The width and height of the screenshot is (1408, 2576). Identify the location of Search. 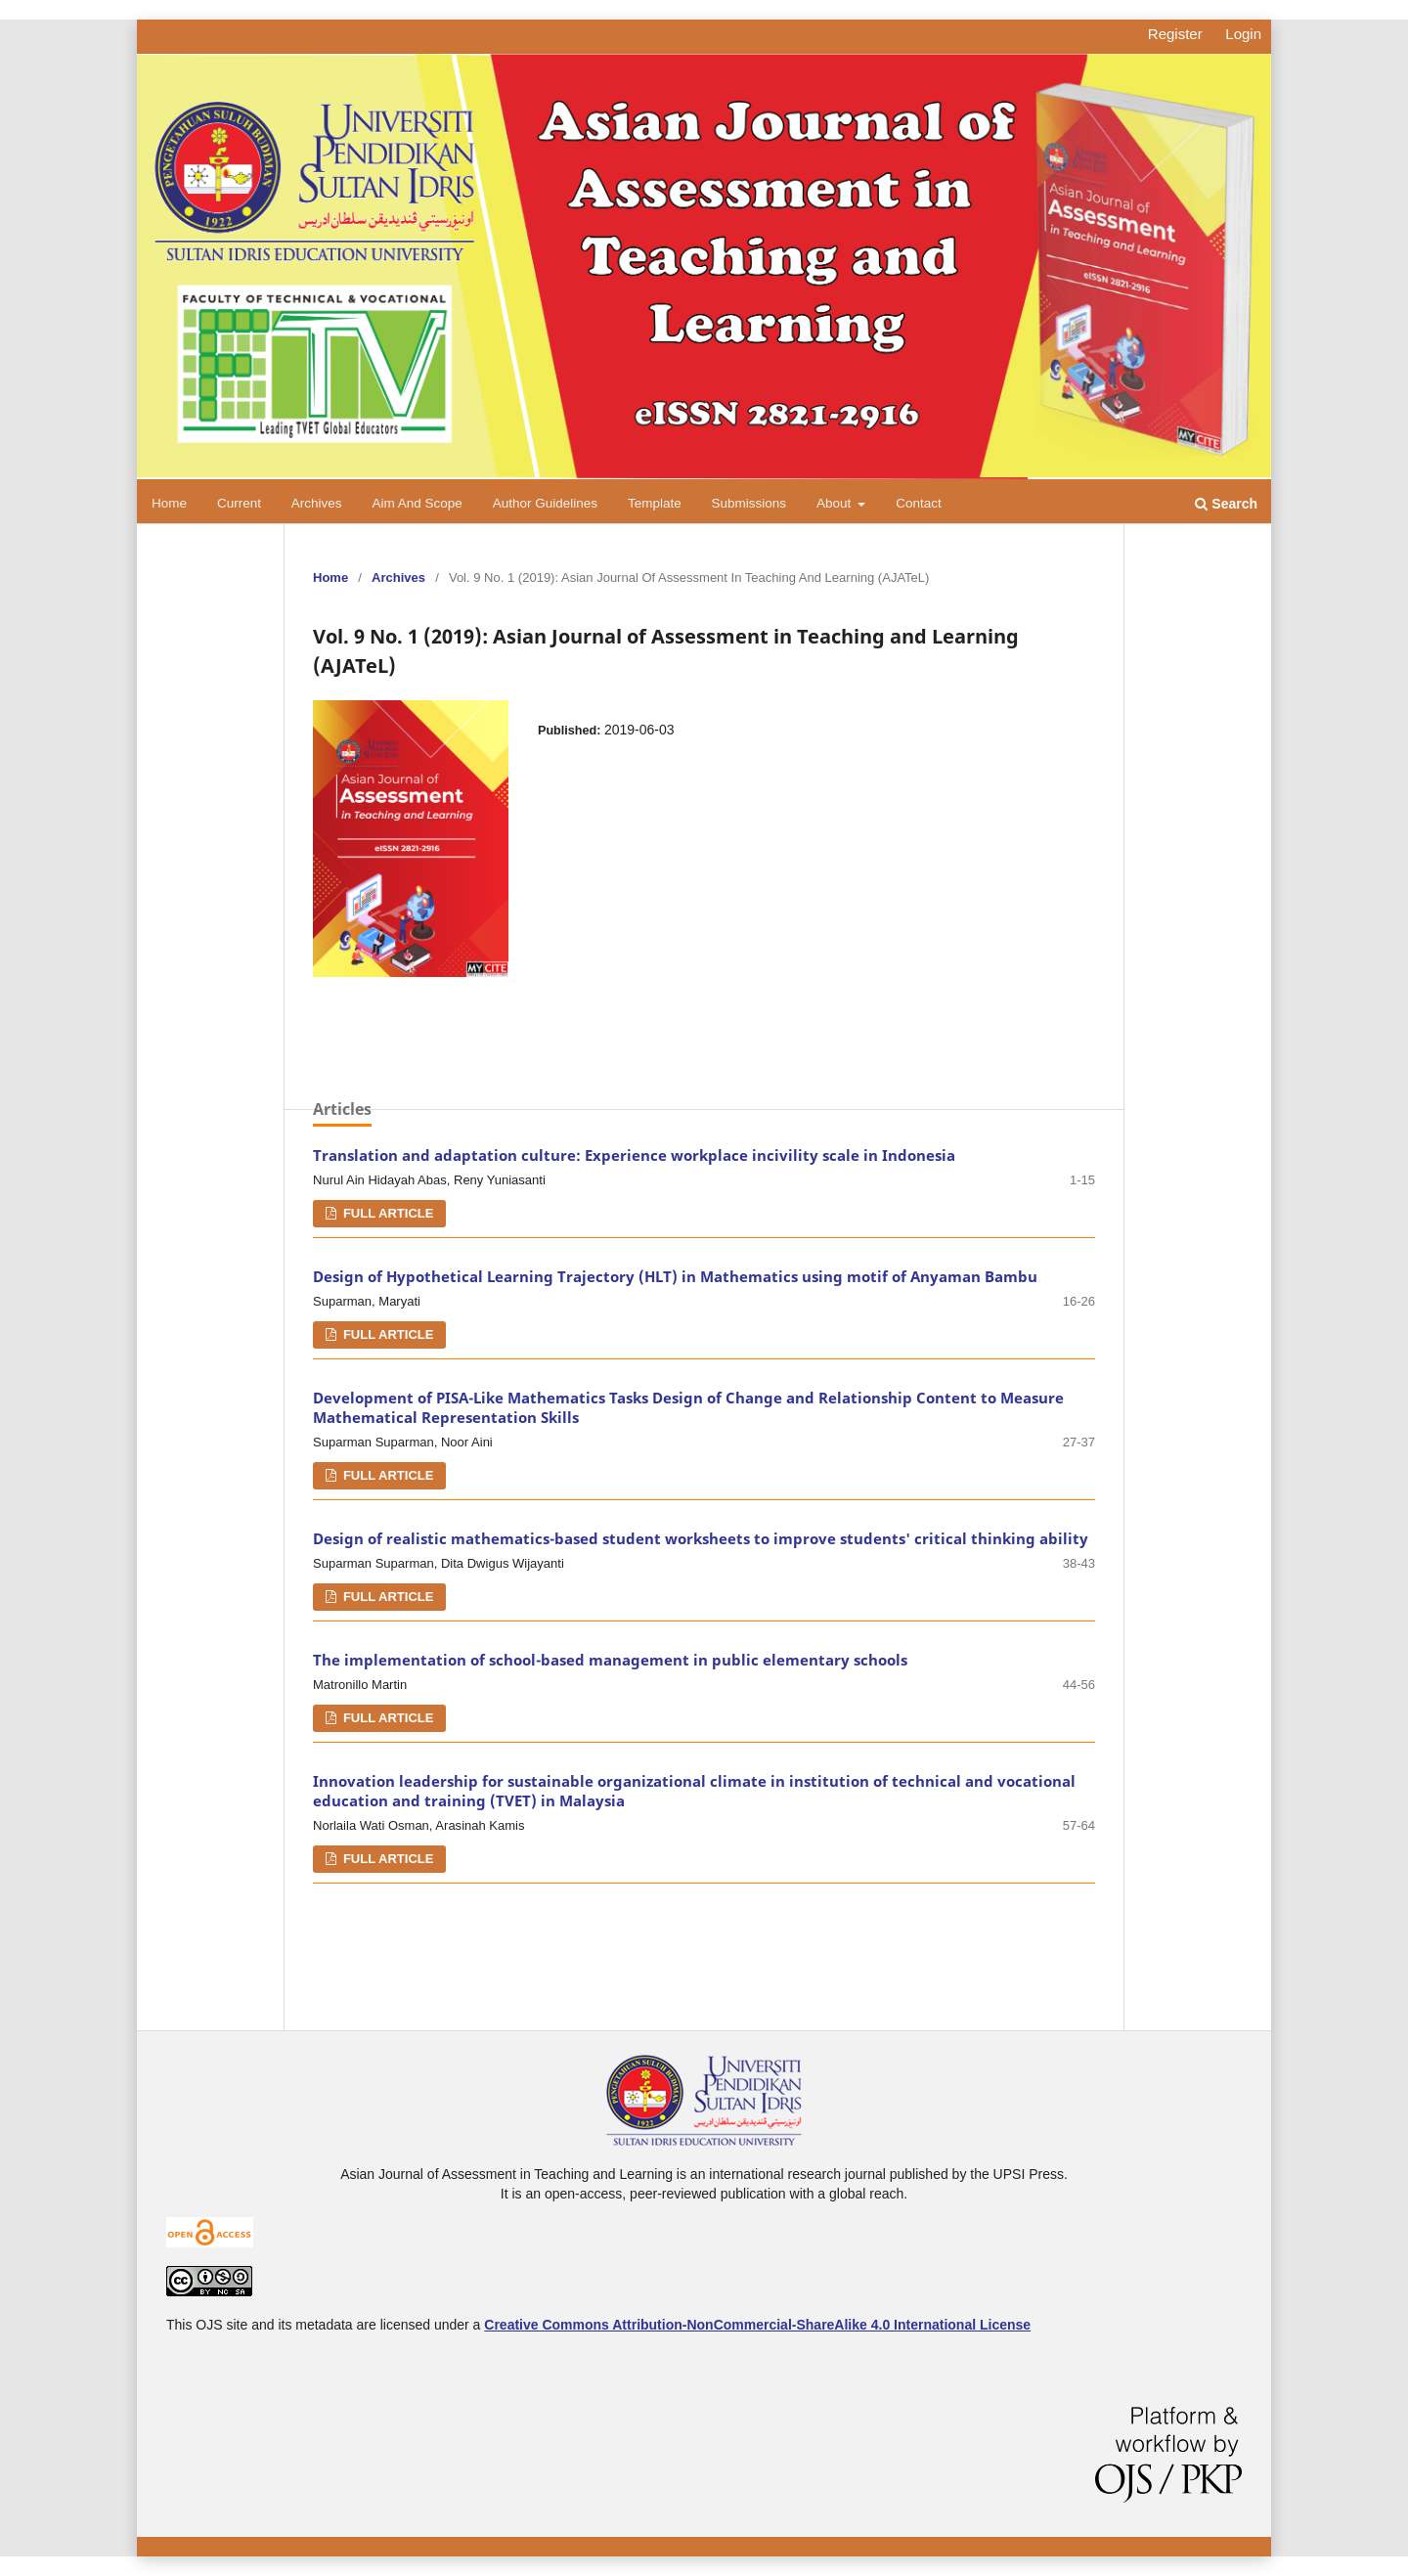
(1226, 503).